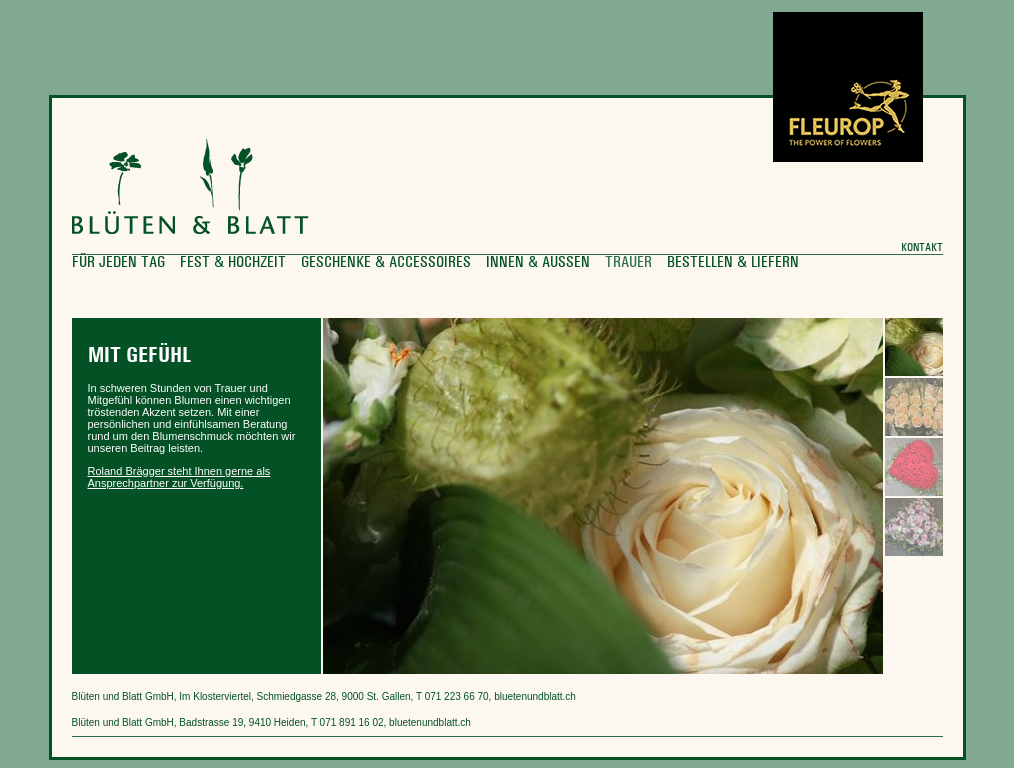 This screenshot has width=1014, height=768. What do you see at coordinates (628, 263) in the screenshot?
I see `Trauer` at bounding box center [628, 263].